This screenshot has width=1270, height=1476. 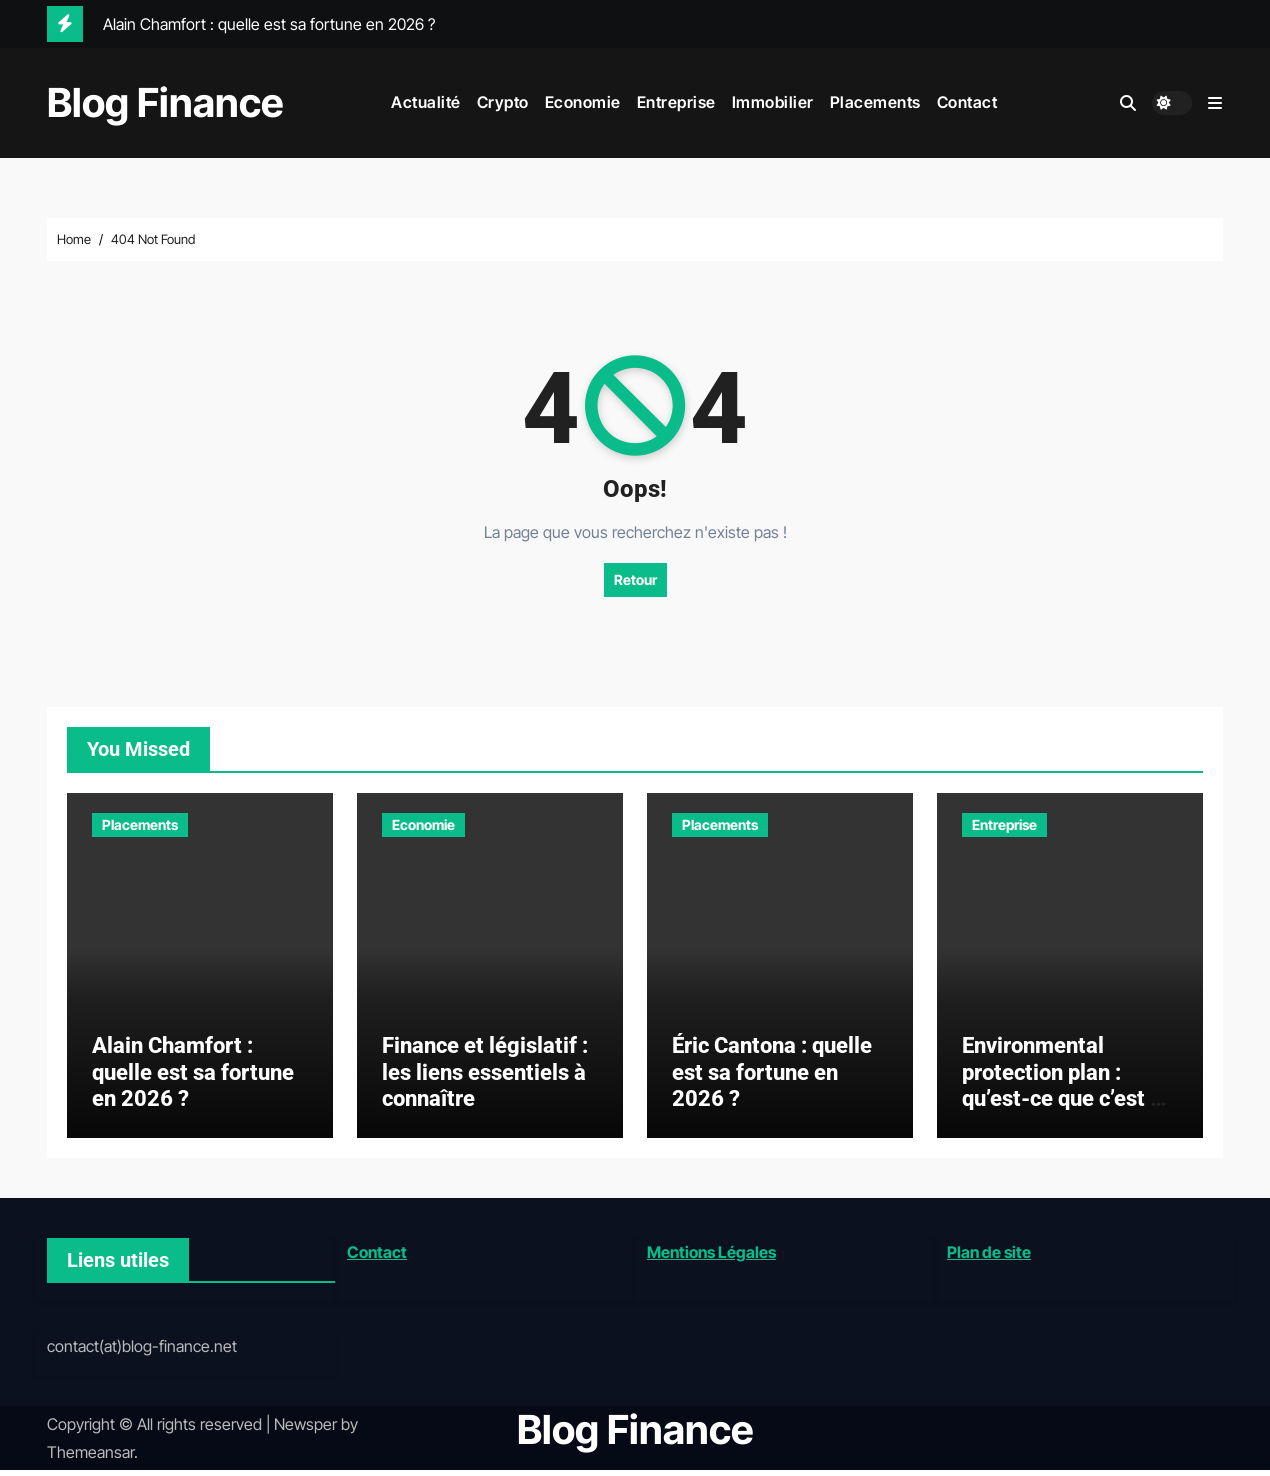 What do you see at coordinates (875, 102) in the screenshot?
I see `Placements` at bounding box center [875, 102].